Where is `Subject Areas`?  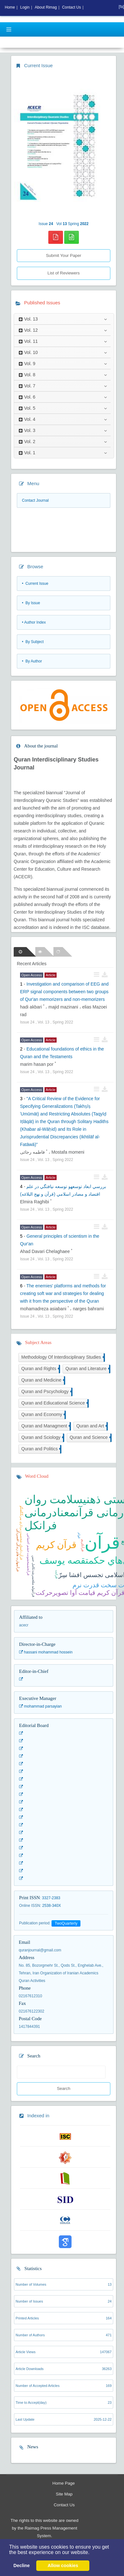
Subject Areas is located at coordinates (38, 1342).